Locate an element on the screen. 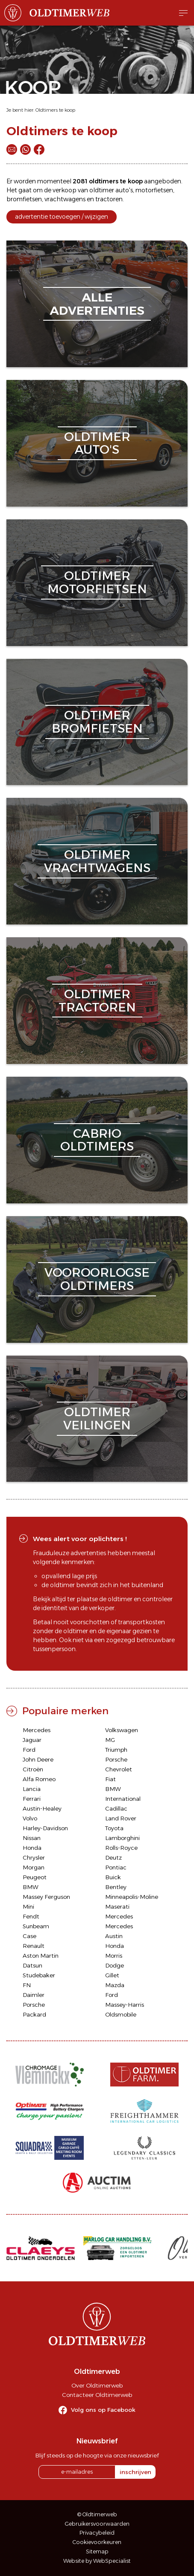 Image resolution: width=194 pixels, height=2576 pixels. Oldtimers te koop is located at coordinates (55, 110).